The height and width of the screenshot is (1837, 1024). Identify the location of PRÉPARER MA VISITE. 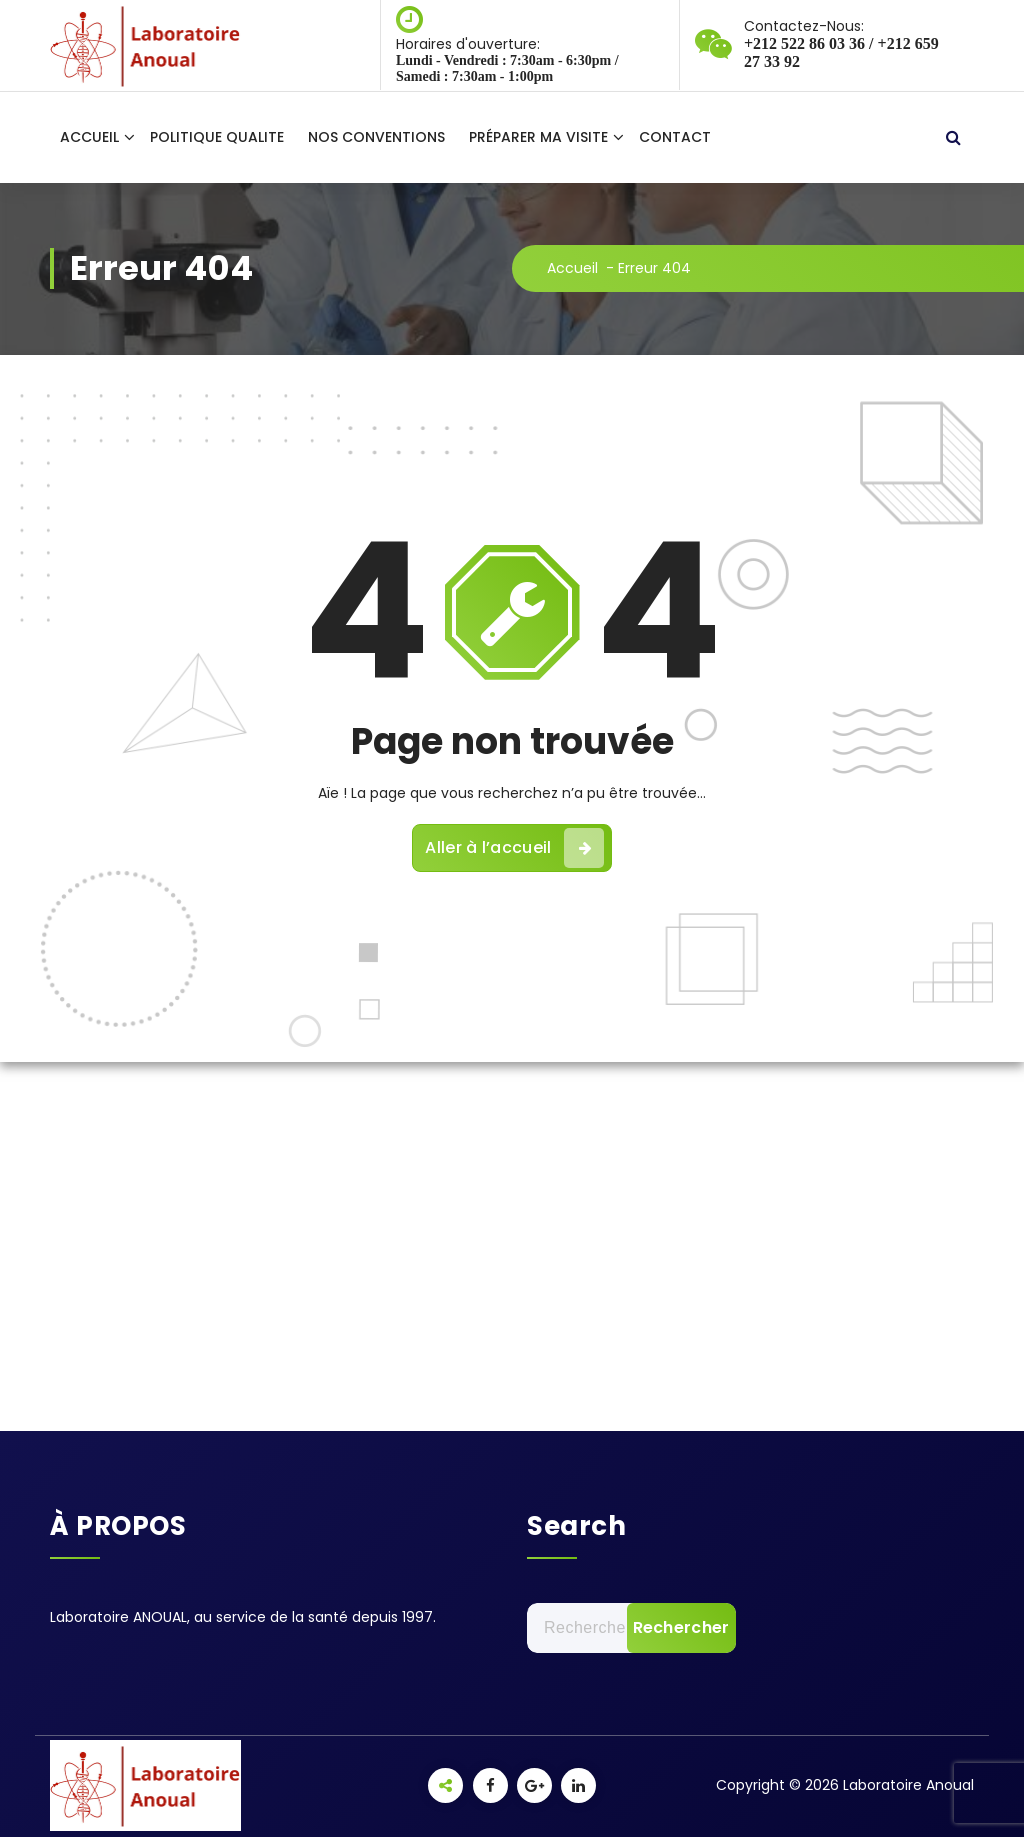
(538, 137).